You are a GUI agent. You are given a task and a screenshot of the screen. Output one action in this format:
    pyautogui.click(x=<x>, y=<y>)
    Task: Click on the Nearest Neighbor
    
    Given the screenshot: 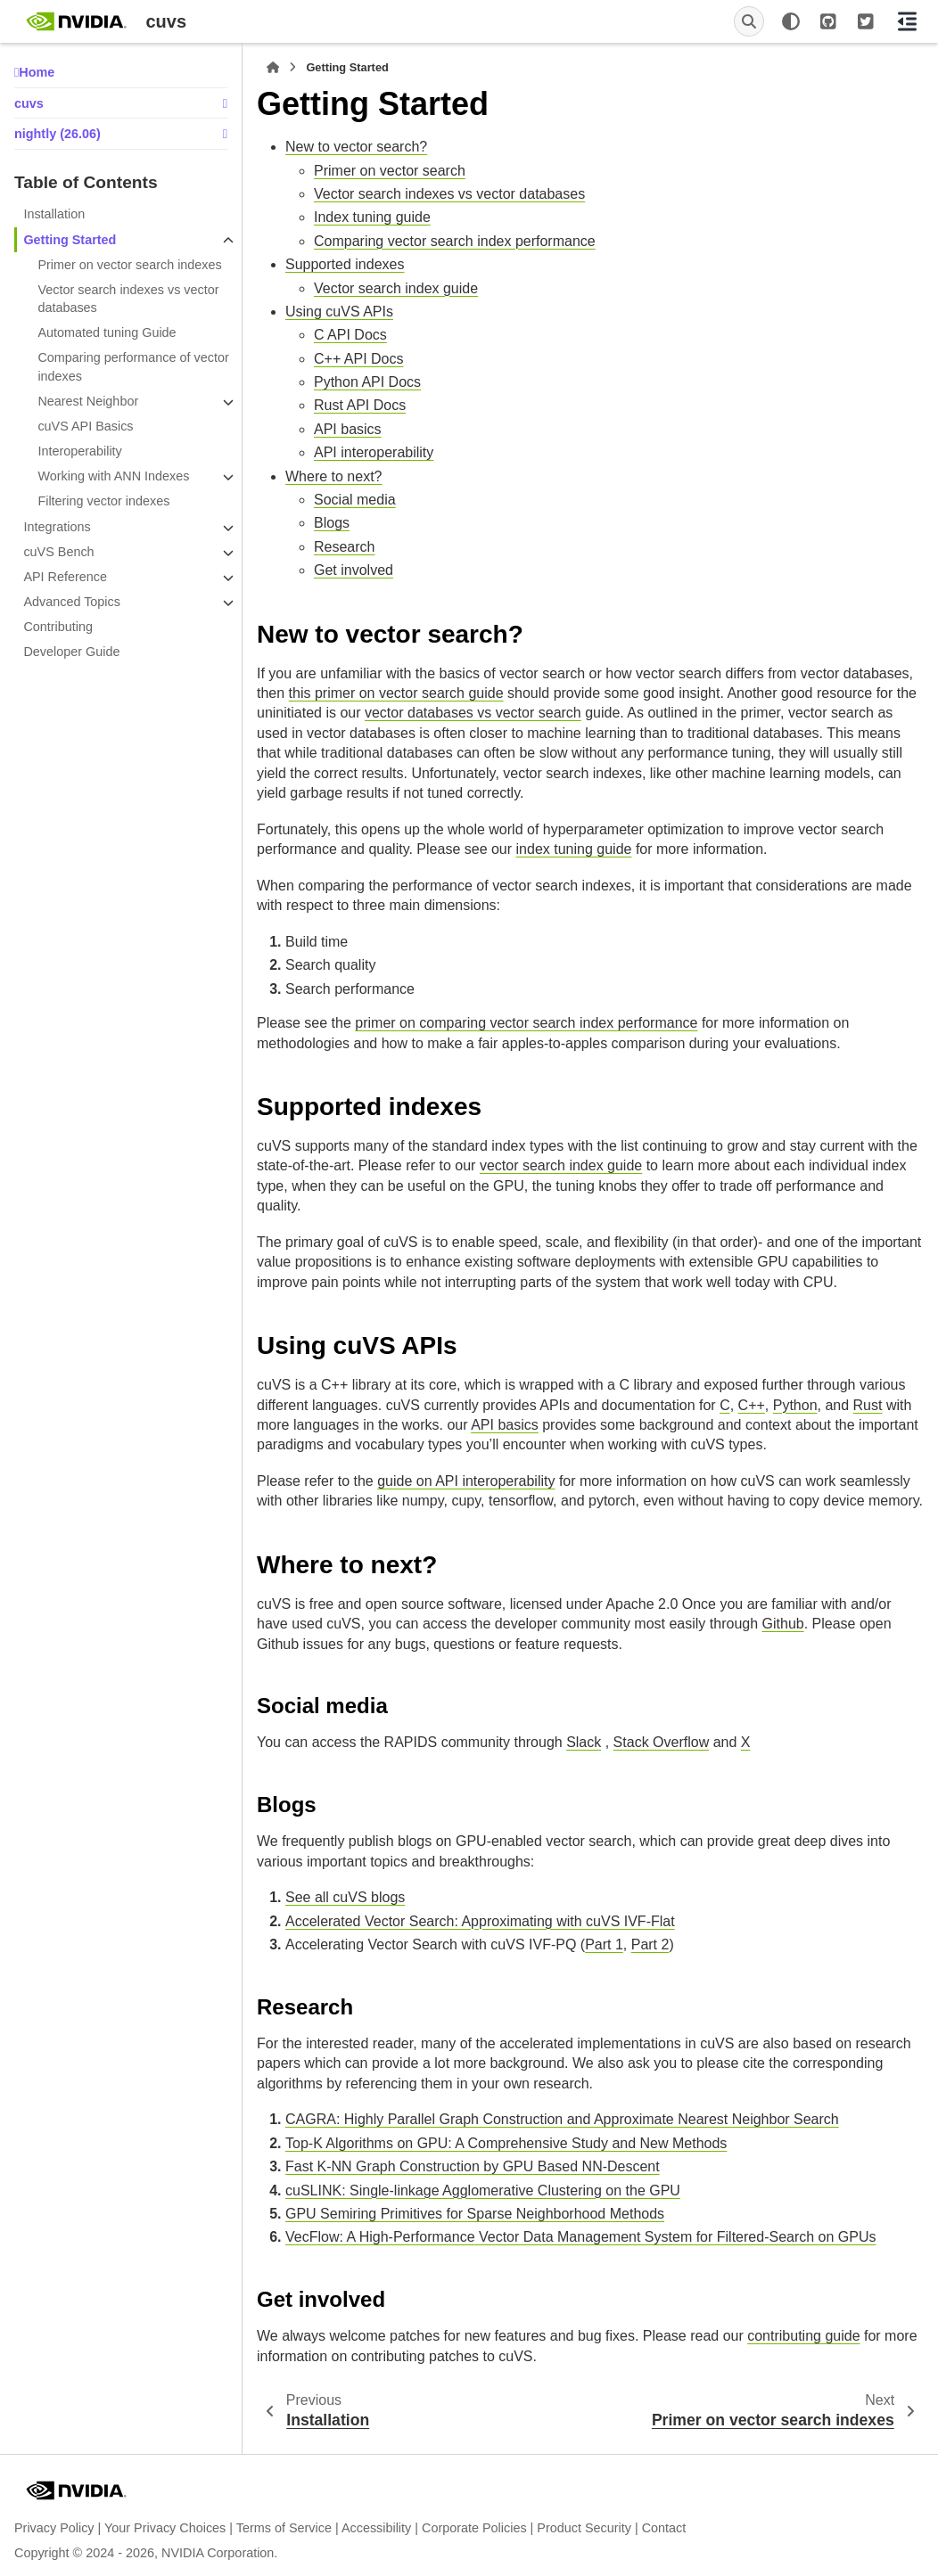 What is the action you would take?
    pyautogui.click(x=87, y=401)
    